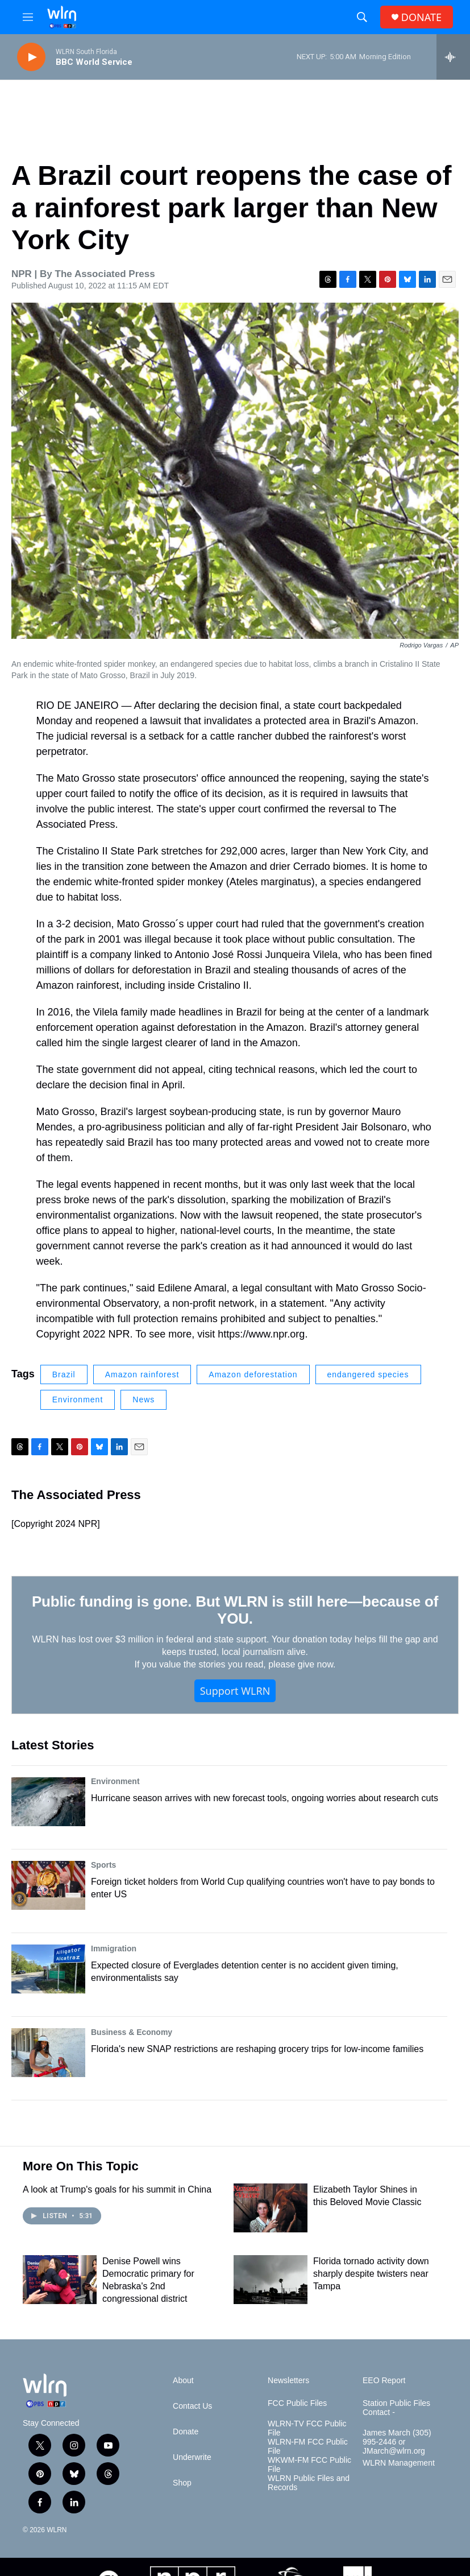 The image size is (470, 2576). What do you see at coordinates (270, 2207) in the screenshot?
I see `[Elizabeth Taylor Shines in this Beloved Movie Classic]` at bounding box center [270, 2207].